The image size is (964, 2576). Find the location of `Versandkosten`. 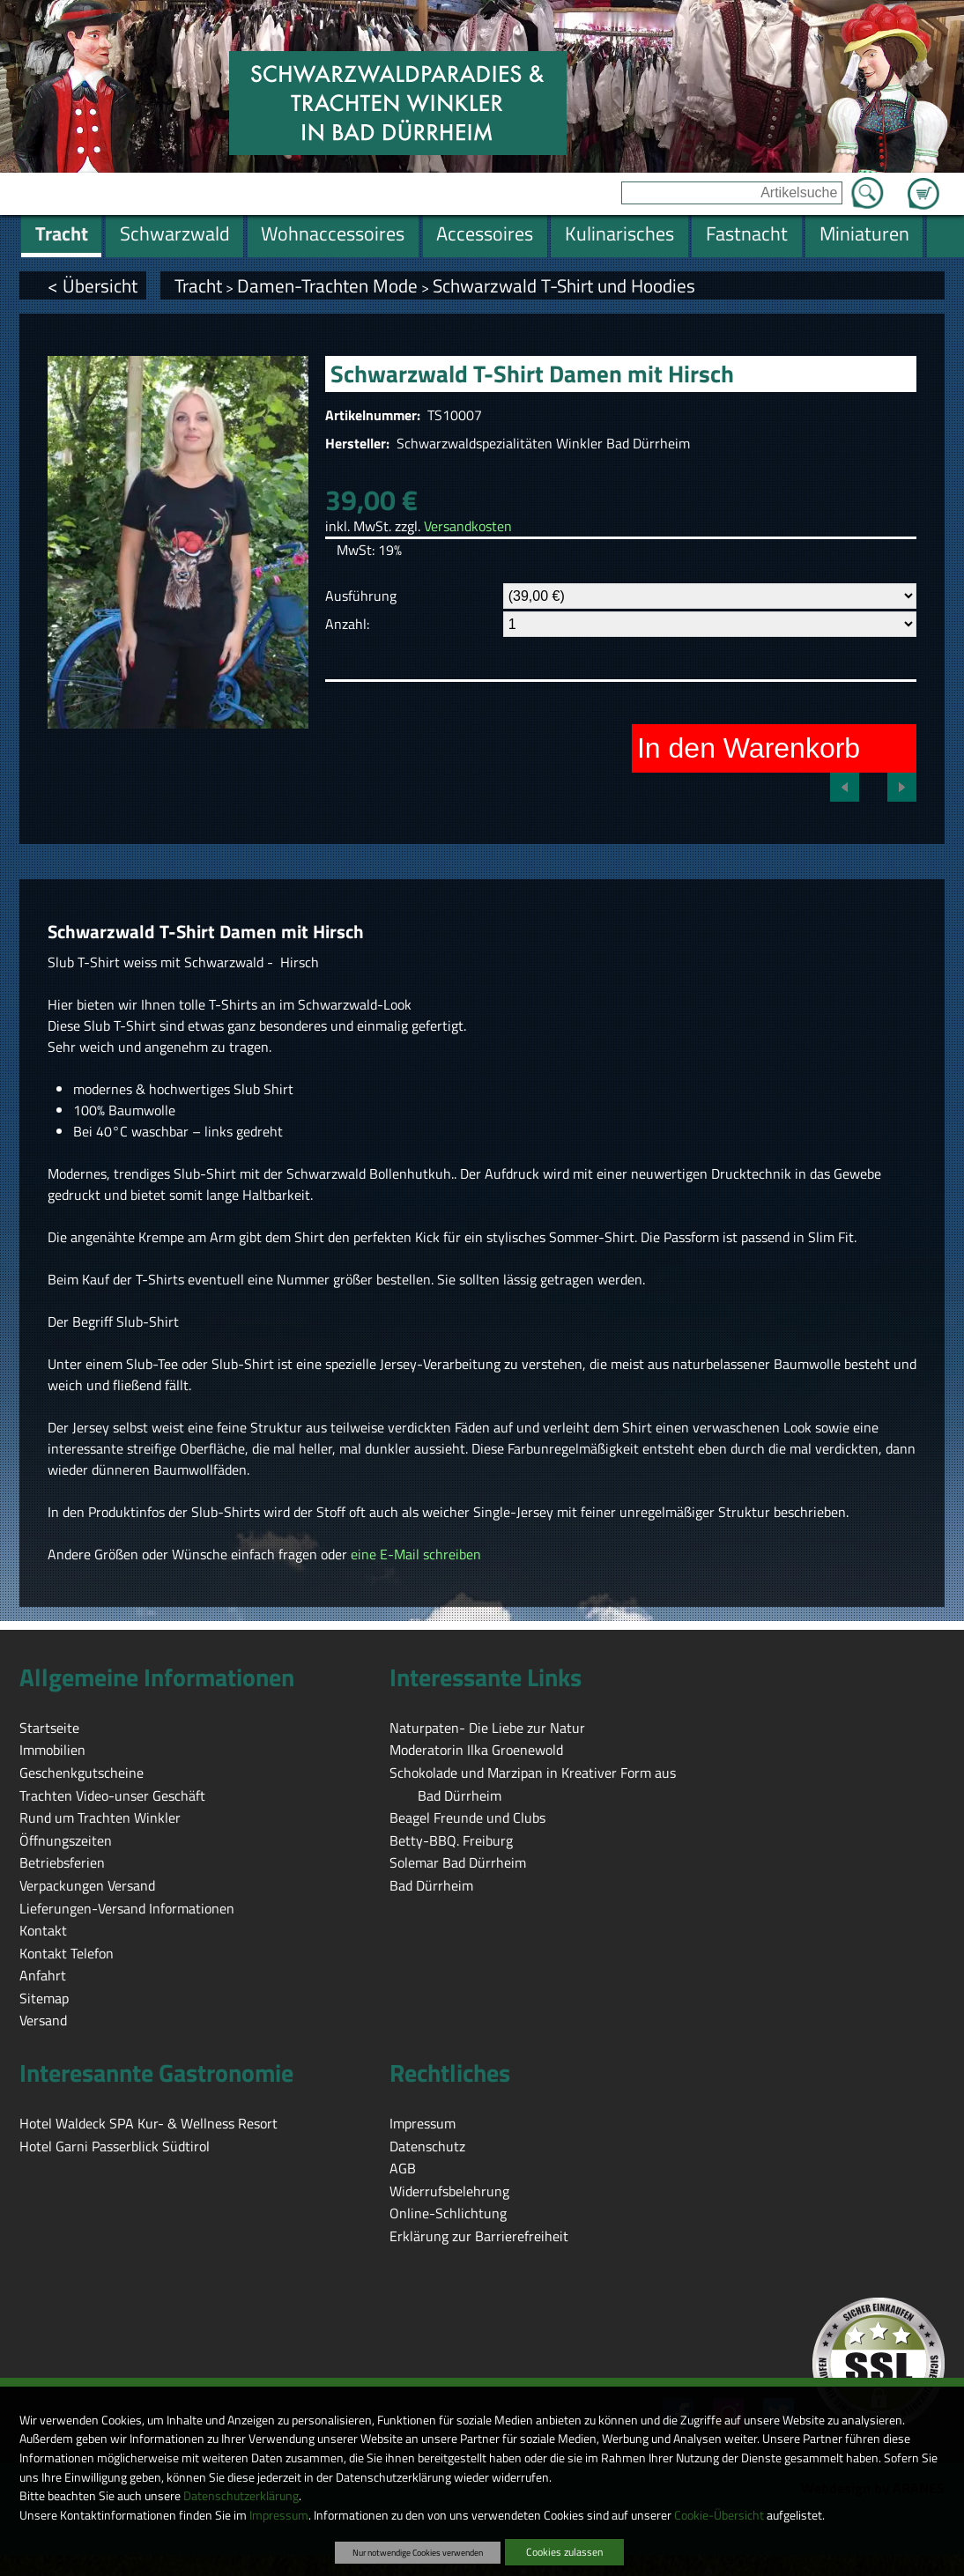

Versandkosten is located at coordinates (468, 526).